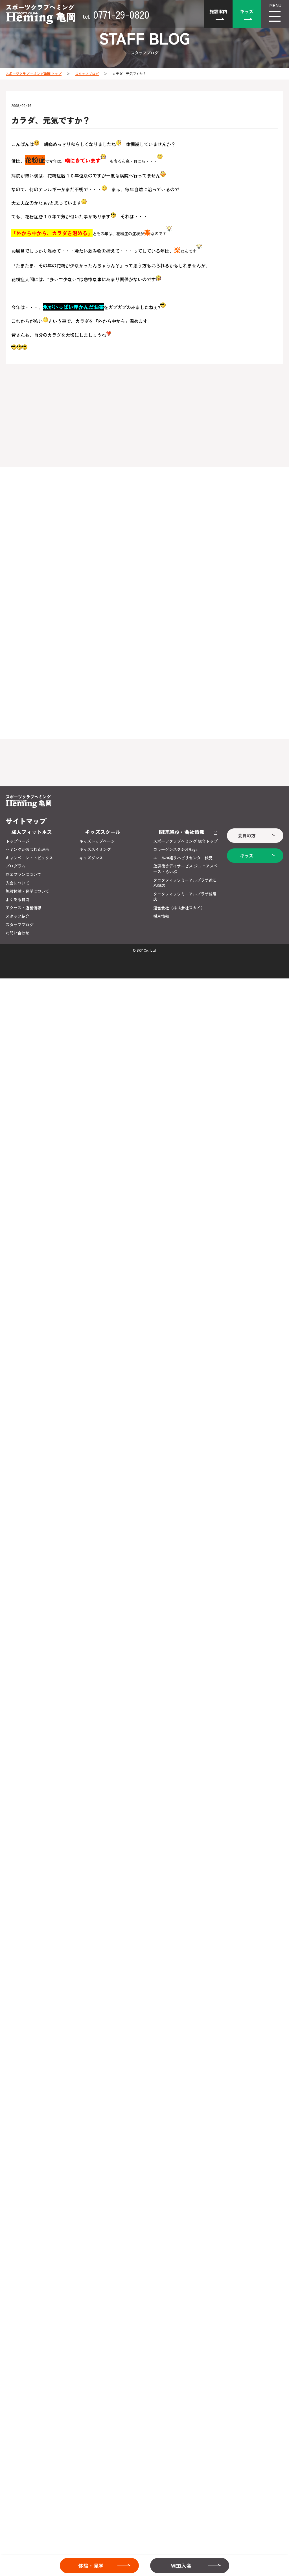  What do you see at coordinates (17, 933) in the screenshot?
I see `お問い合わせ` at bounding box center [17, 933].